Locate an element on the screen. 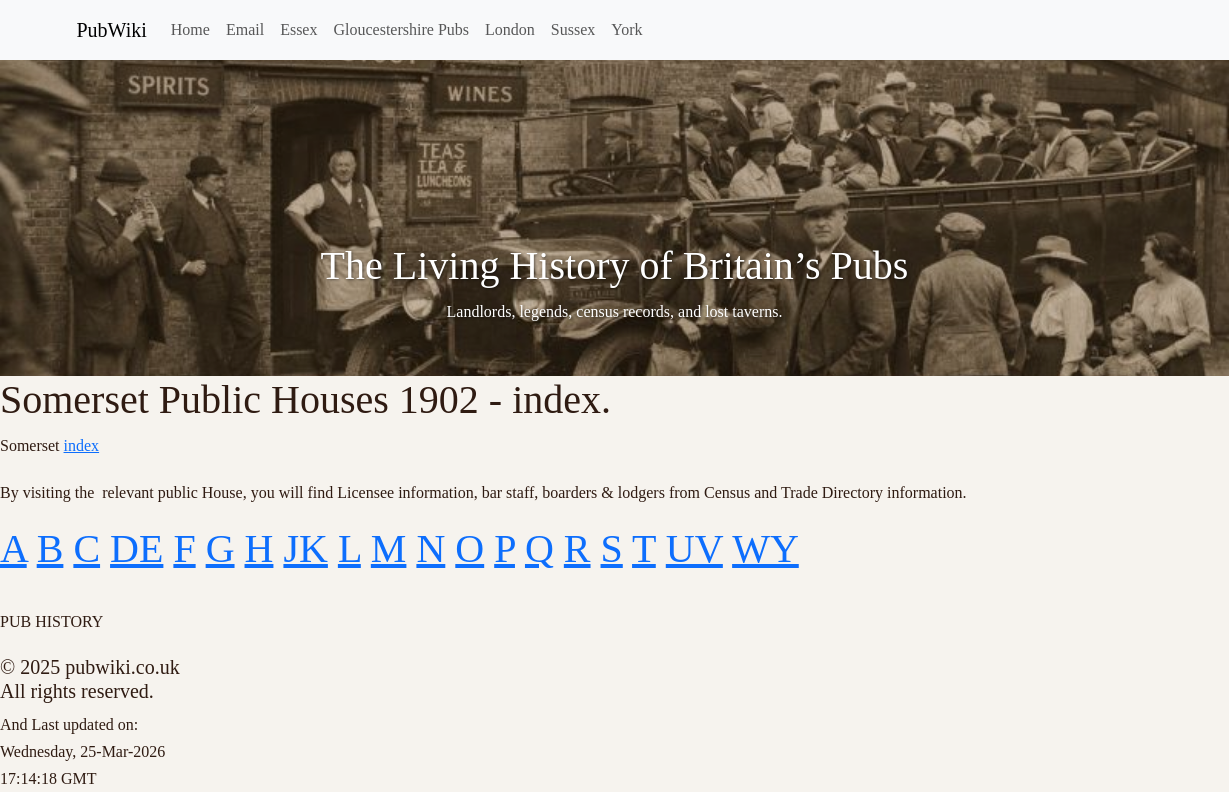 This screenshot has width=1229, height=792. Email is located at coordinates (245, 29).